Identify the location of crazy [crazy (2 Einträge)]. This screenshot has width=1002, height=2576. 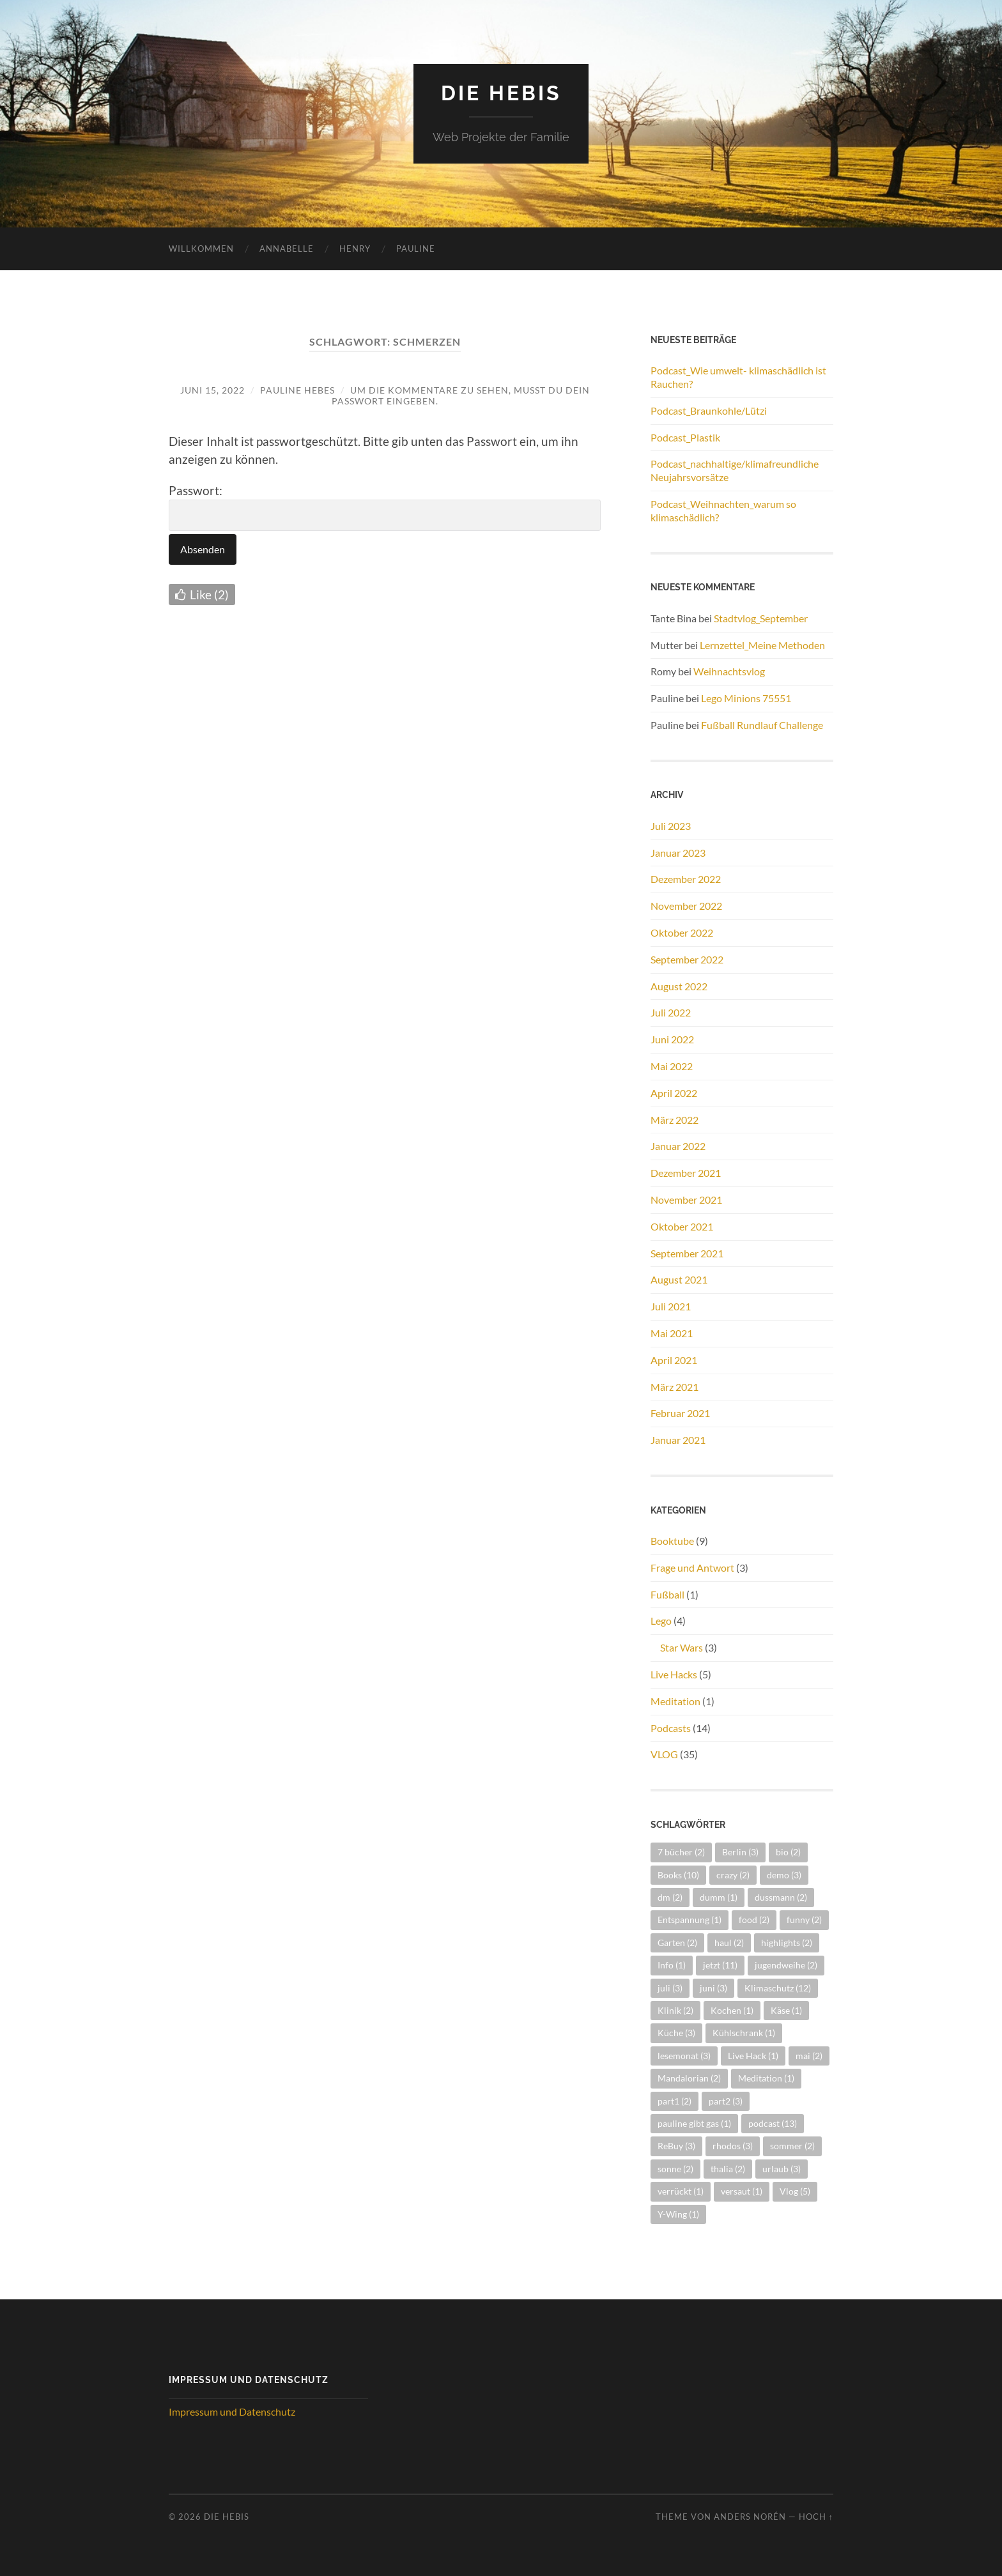
(733, 1874).